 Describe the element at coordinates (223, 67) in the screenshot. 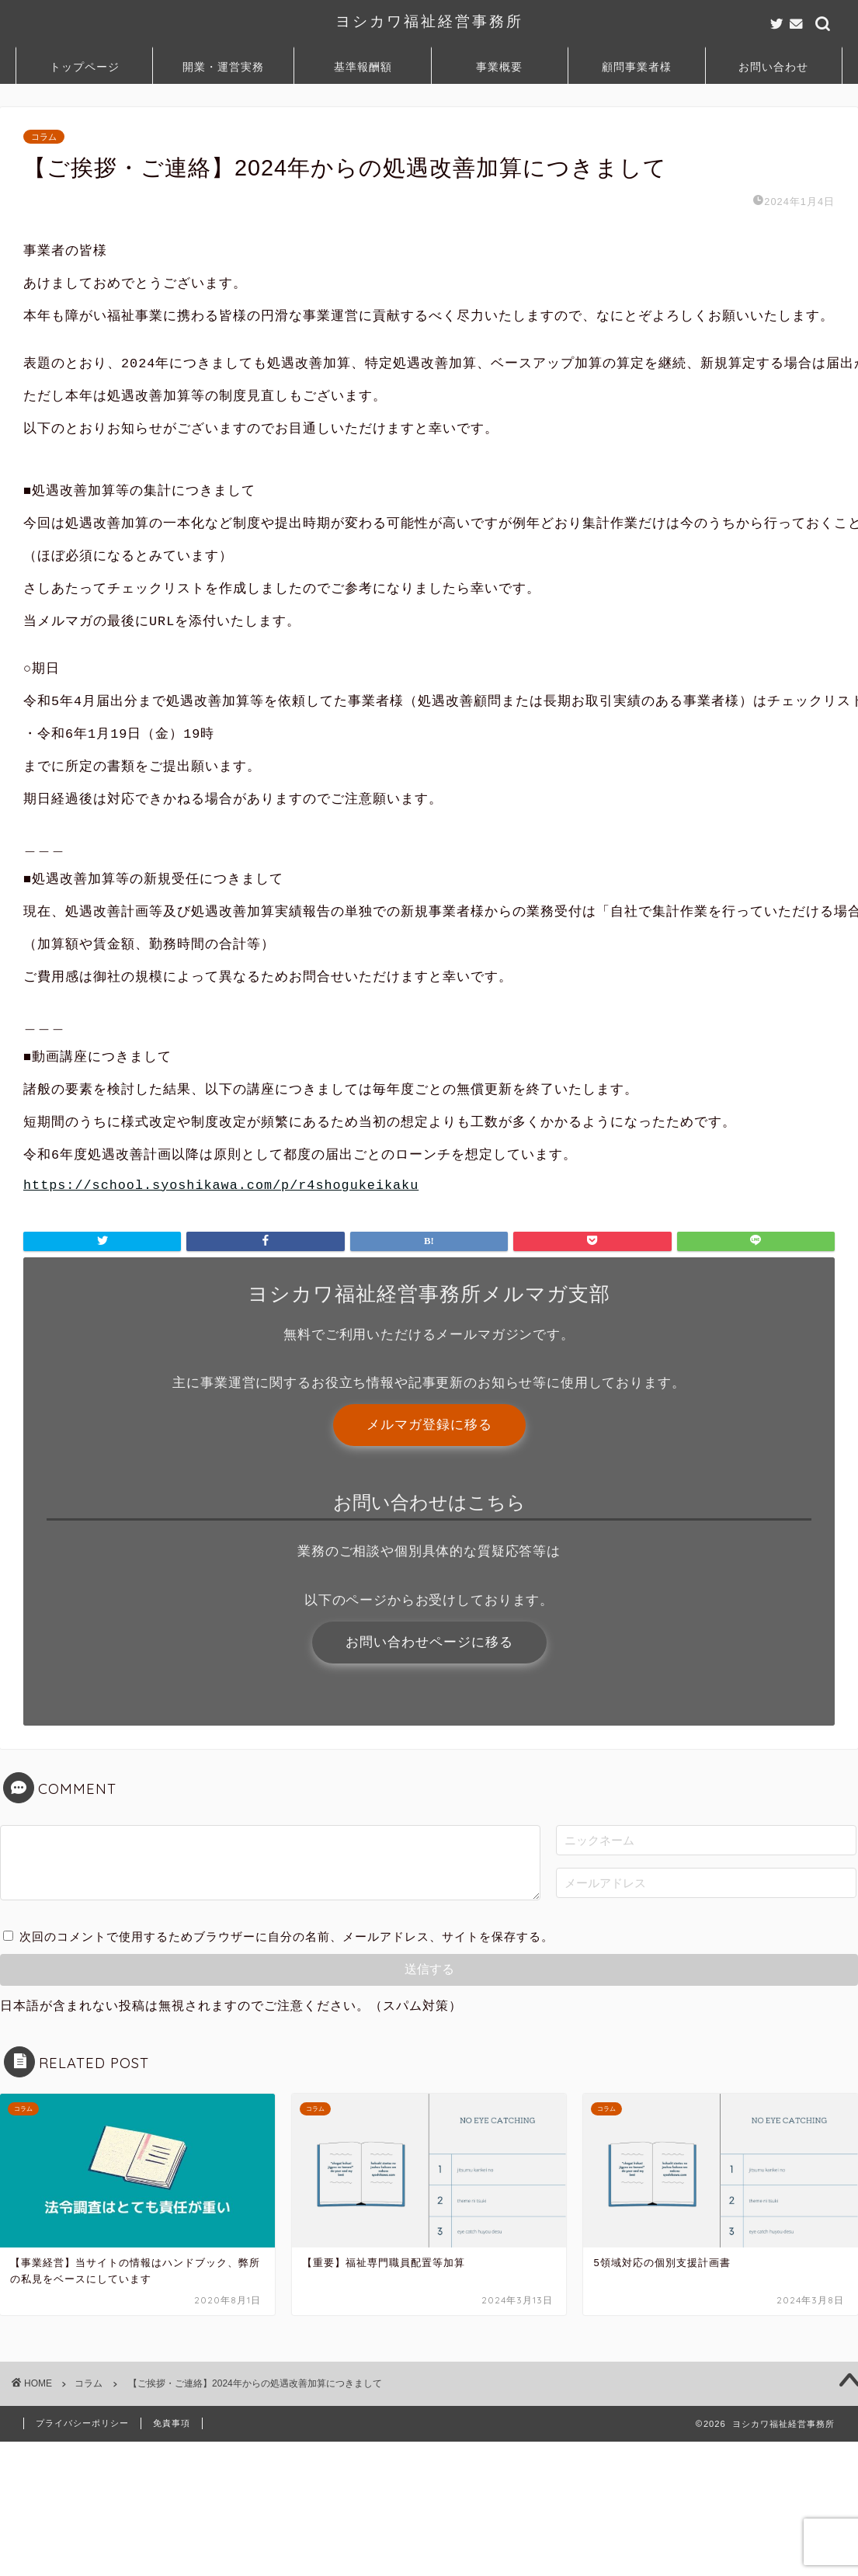

I see `開業・運営実務` at that location.